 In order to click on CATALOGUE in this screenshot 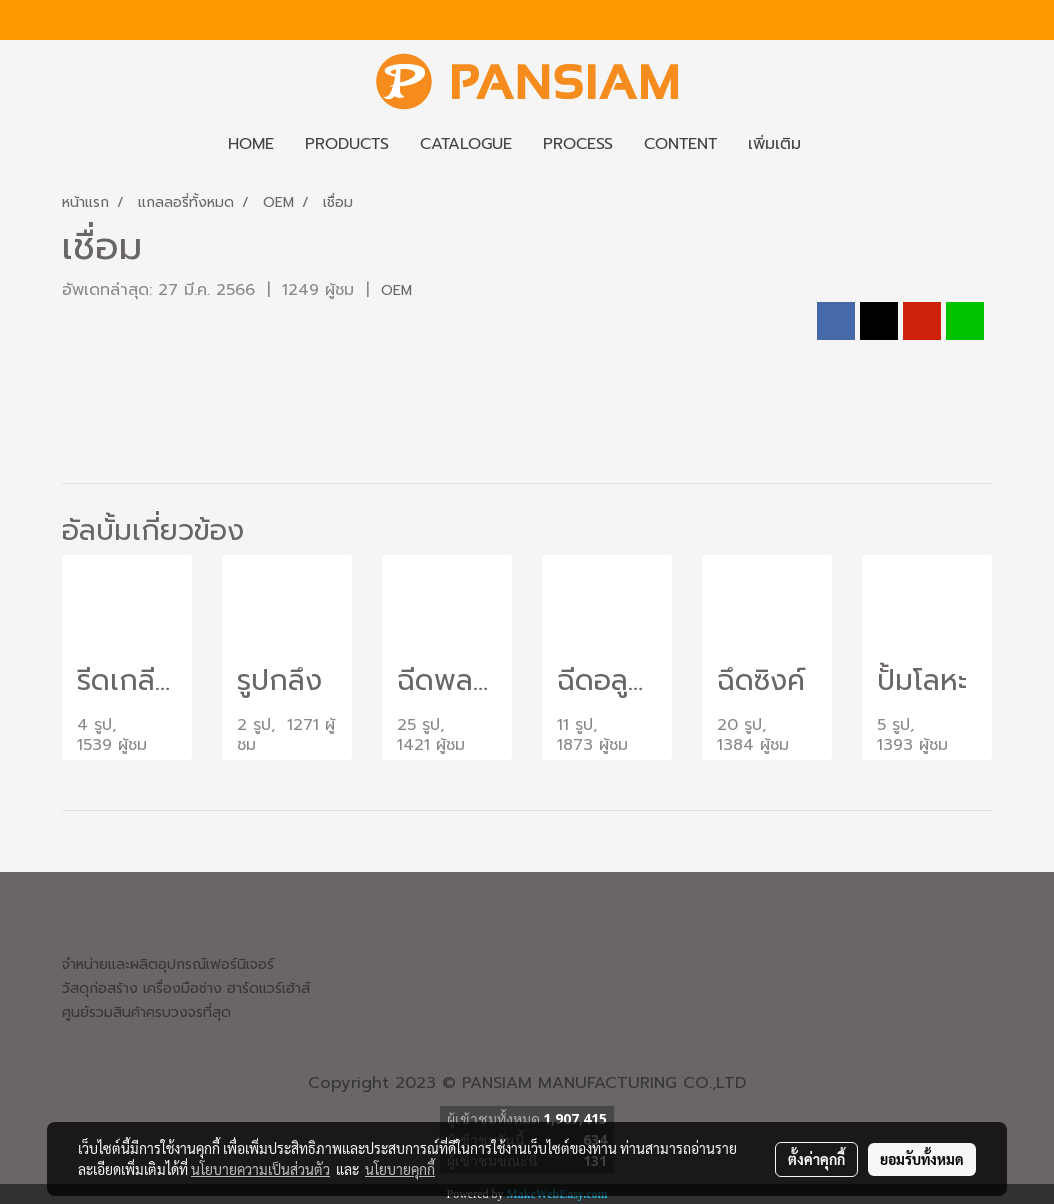, I will do `click(466, 144)`.